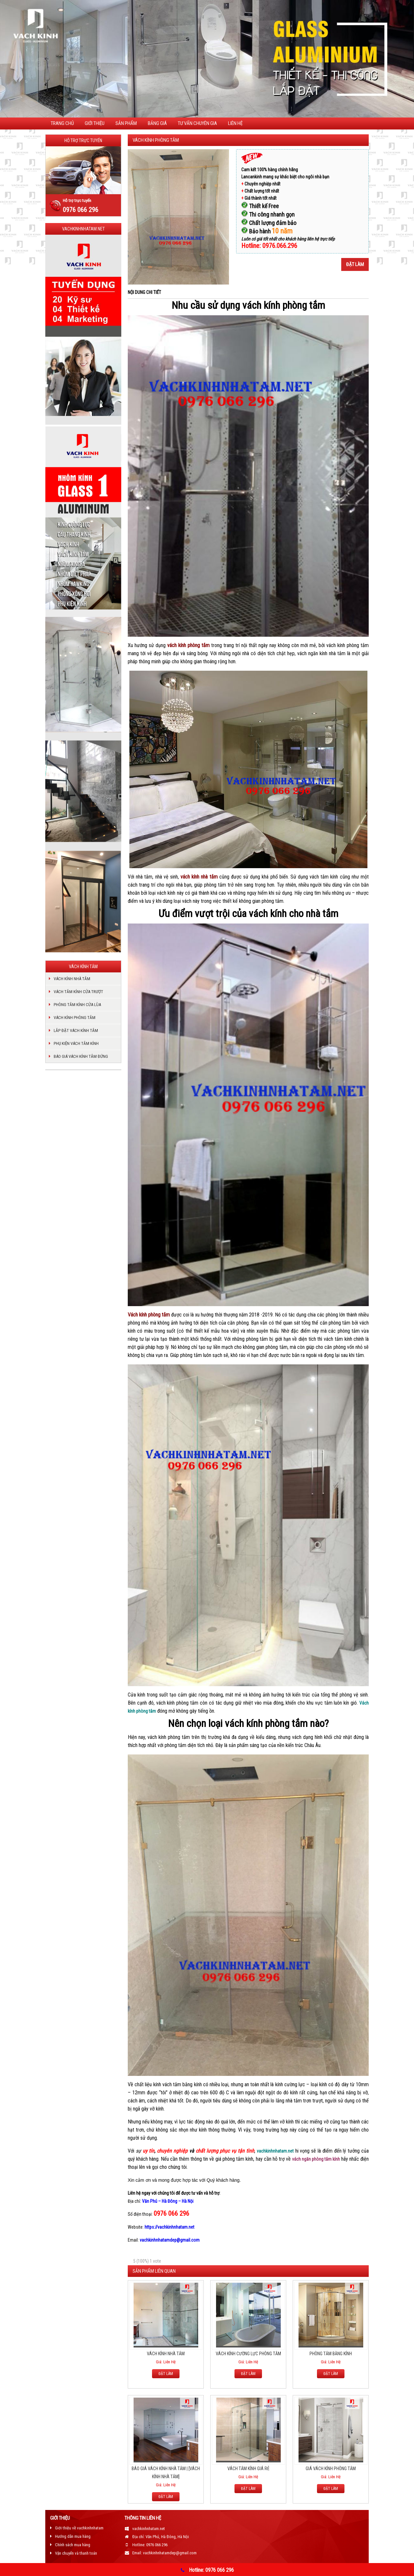  I want to click on Giới thiệu về vachkinhnhatam, so click(79, 2528).